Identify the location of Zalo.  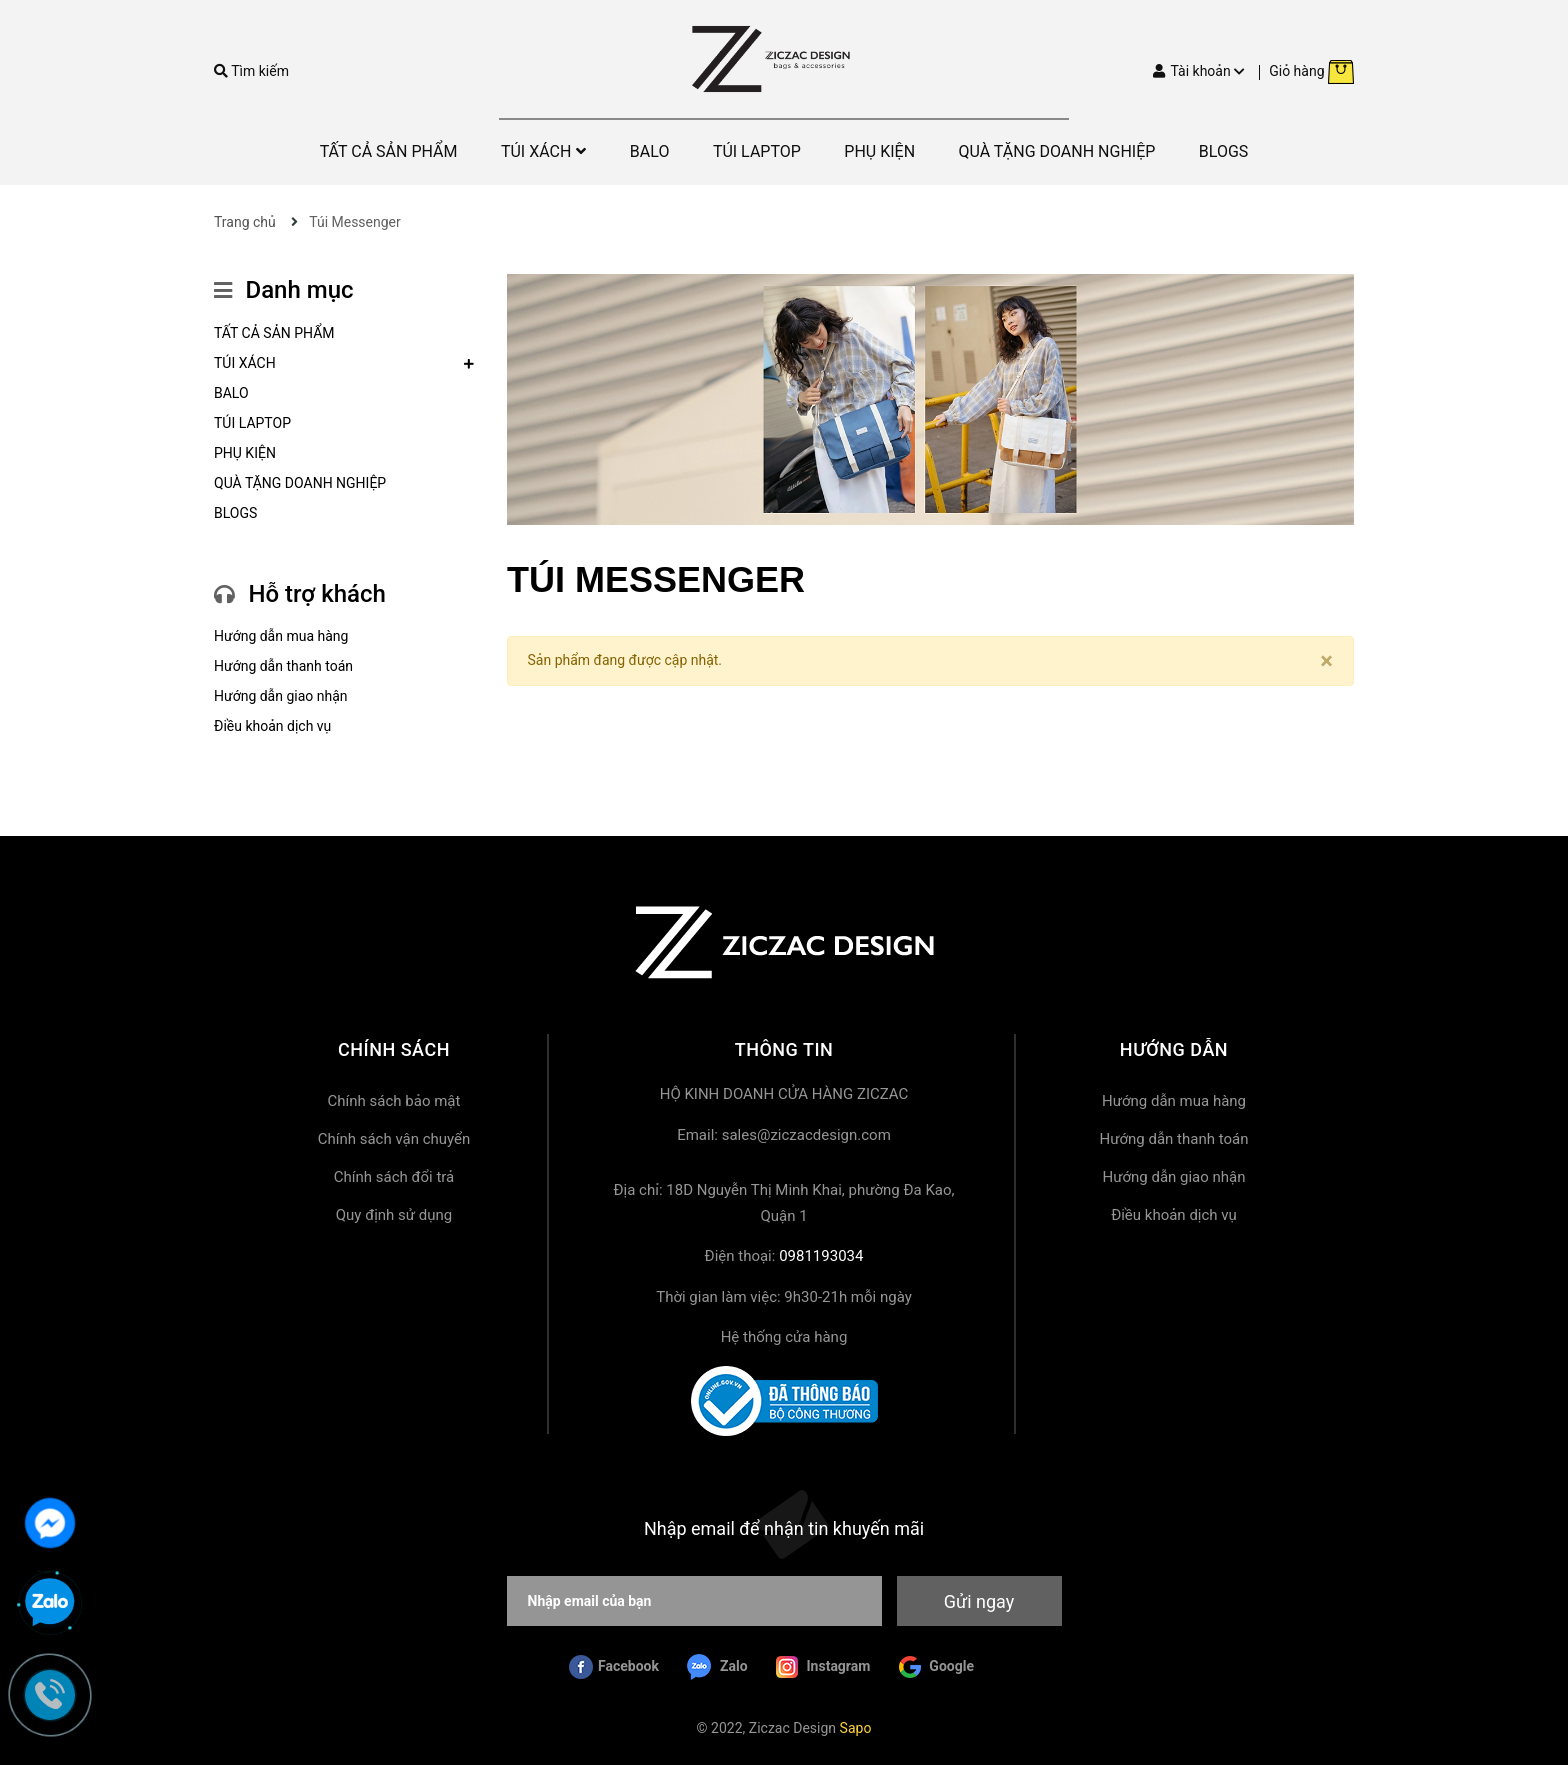
(717, 1667).